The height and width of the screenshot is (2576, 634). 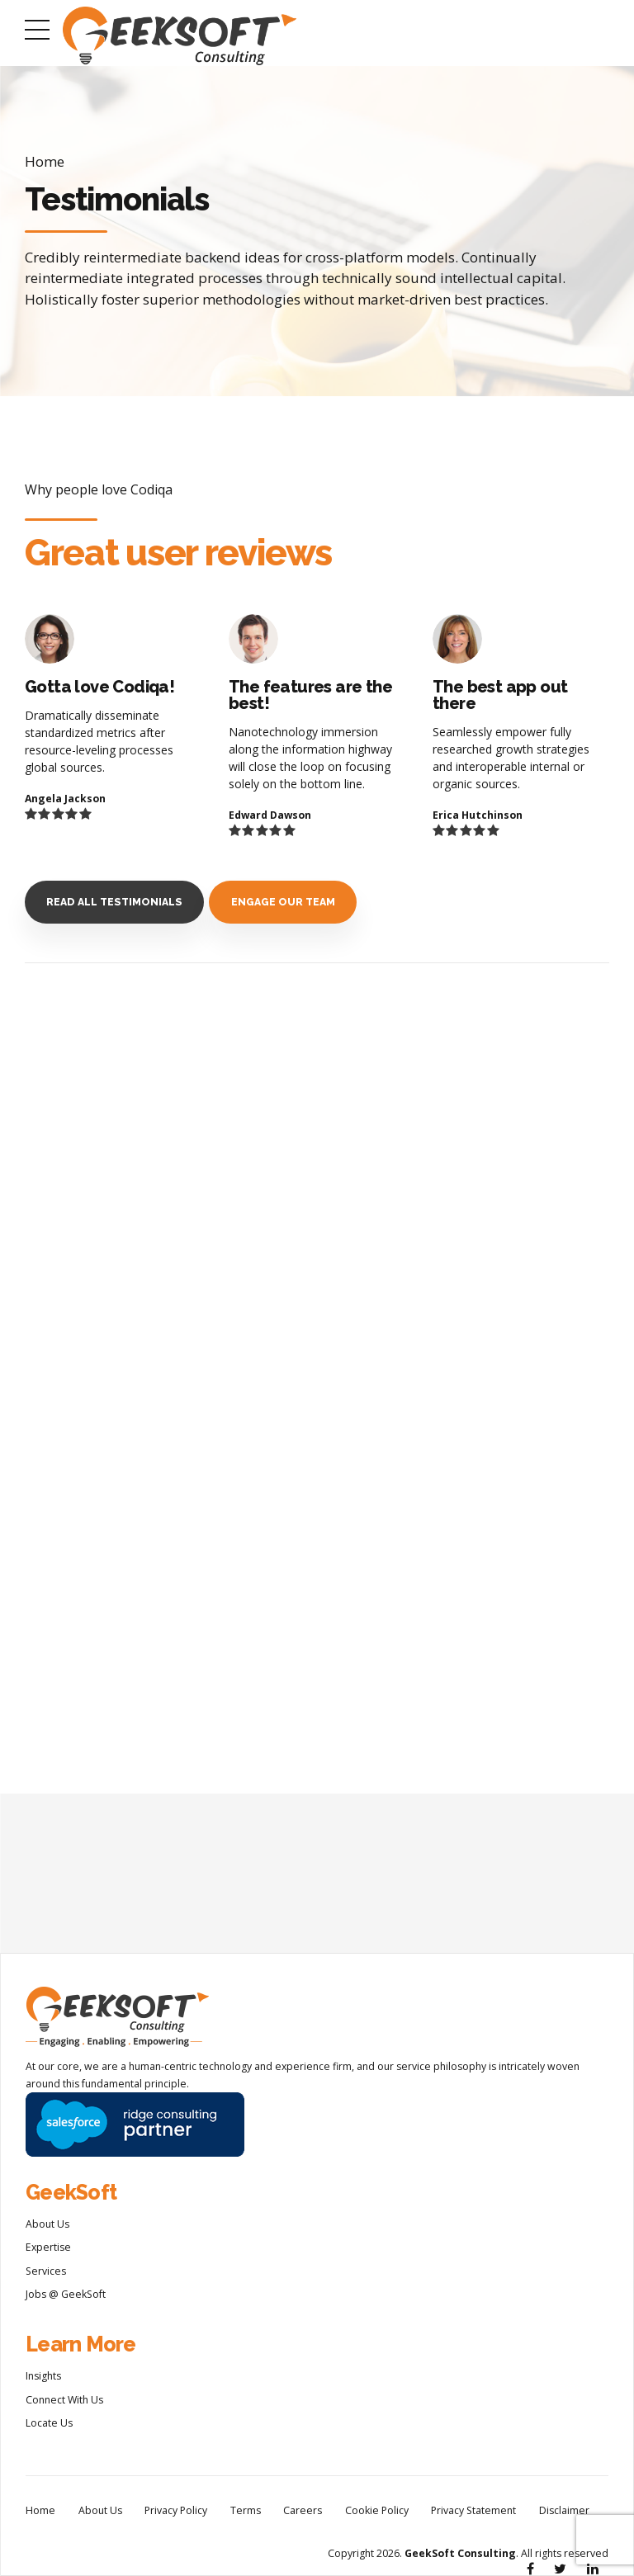 I want to click on Disclaimer, so click(x=564, y=2510).